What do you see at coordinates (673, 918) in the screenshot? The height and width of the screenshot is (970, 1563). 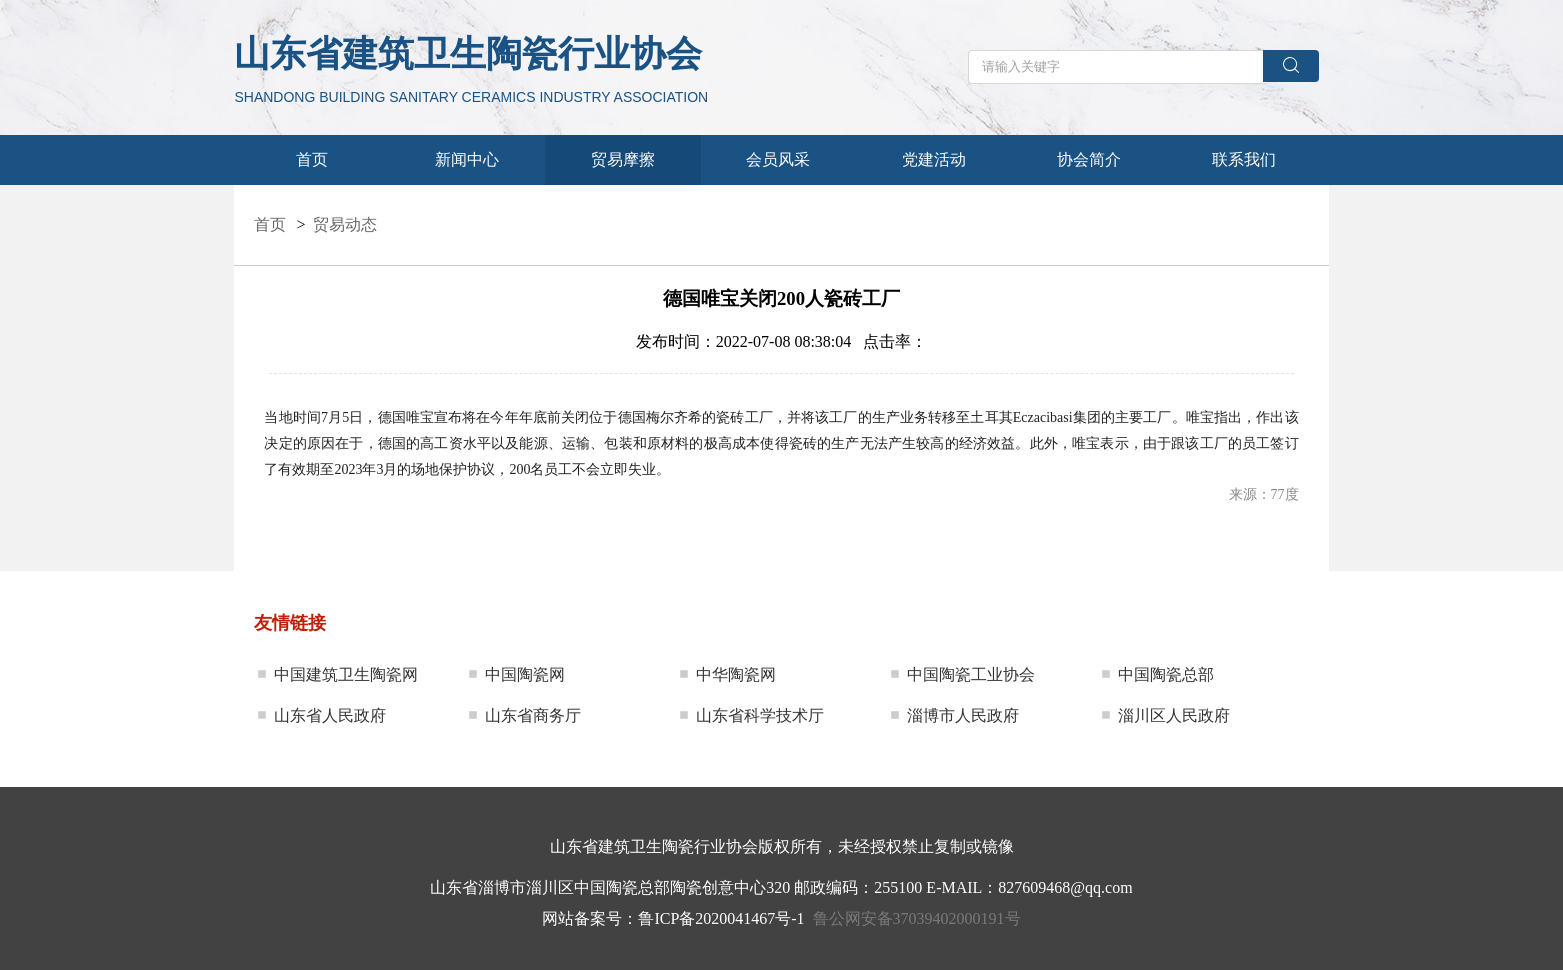 I see `网站备案号：鲁ICP备2020041467号-1` at bounding box center [673, 918].